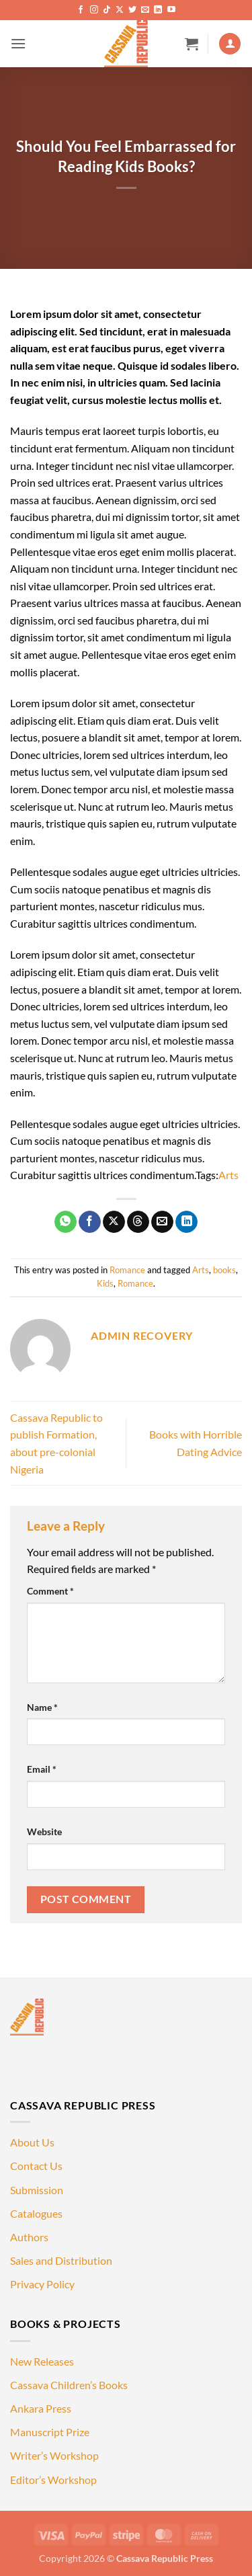 This screenshot has width=252, height=2576. I want to click on Authors, so click(29, 2236).